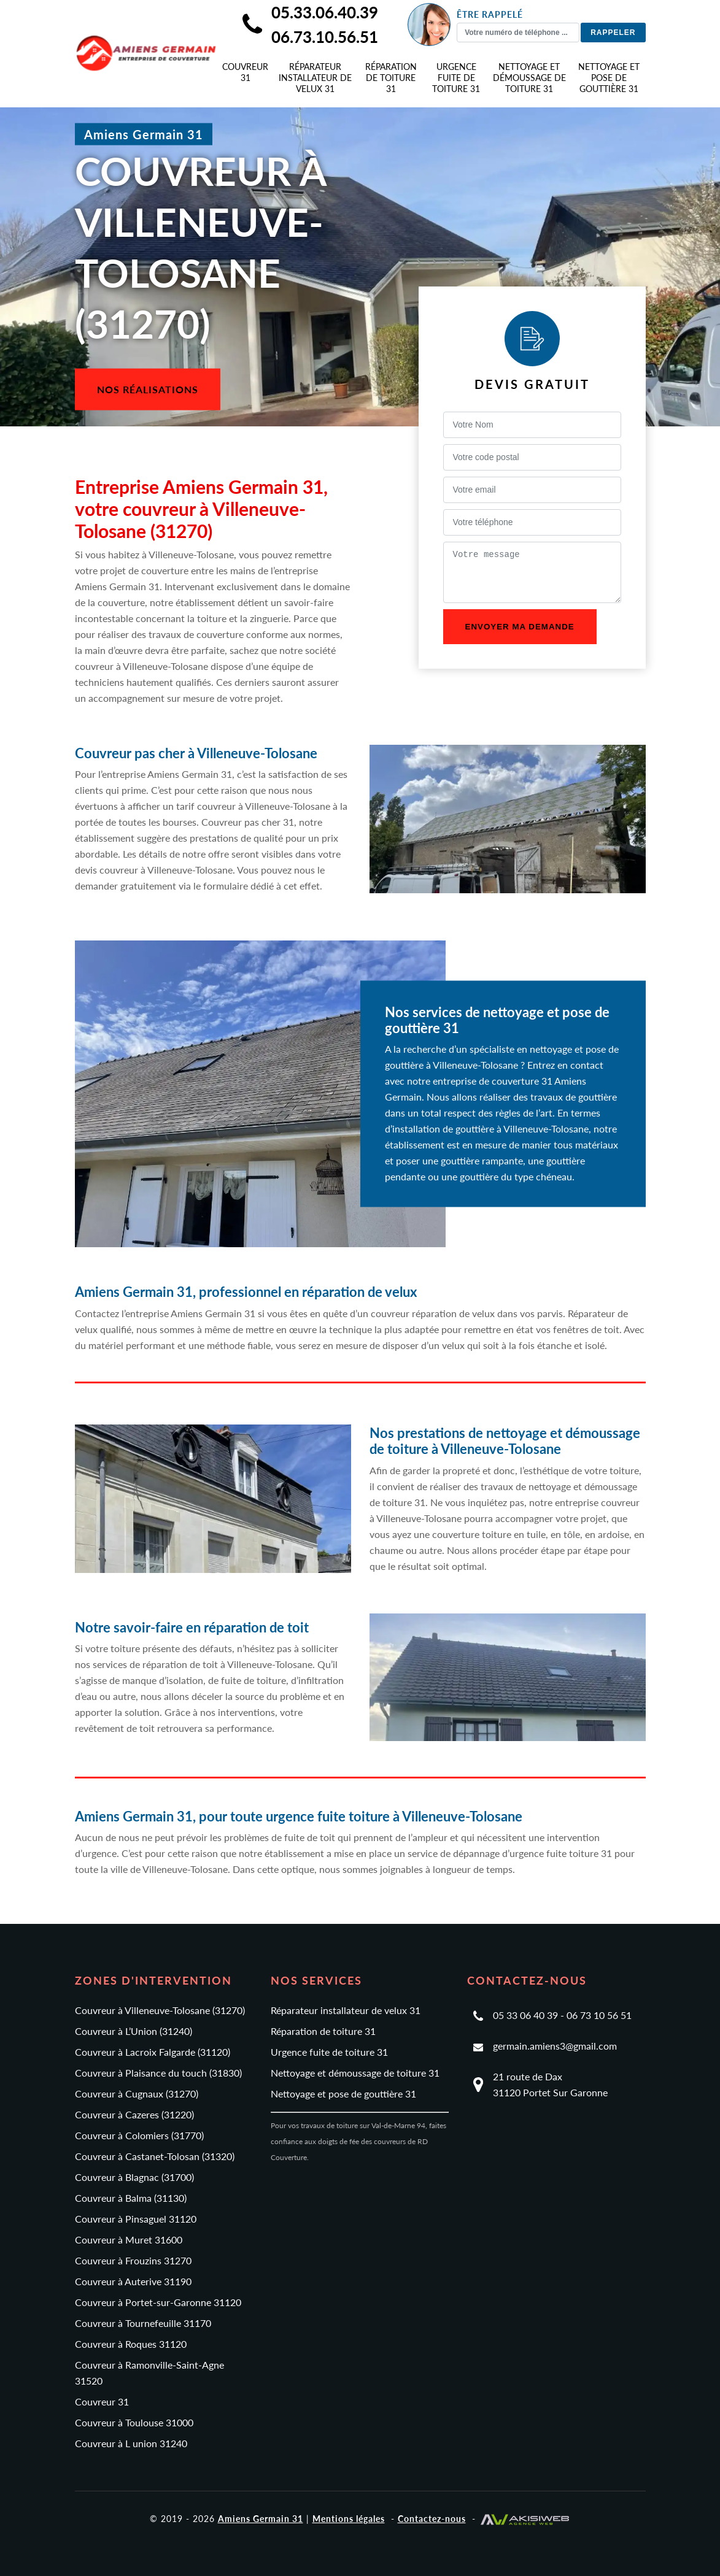 The image size is (720, 2576). What do you see at coordinates (555, 2045) in the screenshot?
I see `germain.amiens3@gmail.com` at bounding box center [555, 2045].